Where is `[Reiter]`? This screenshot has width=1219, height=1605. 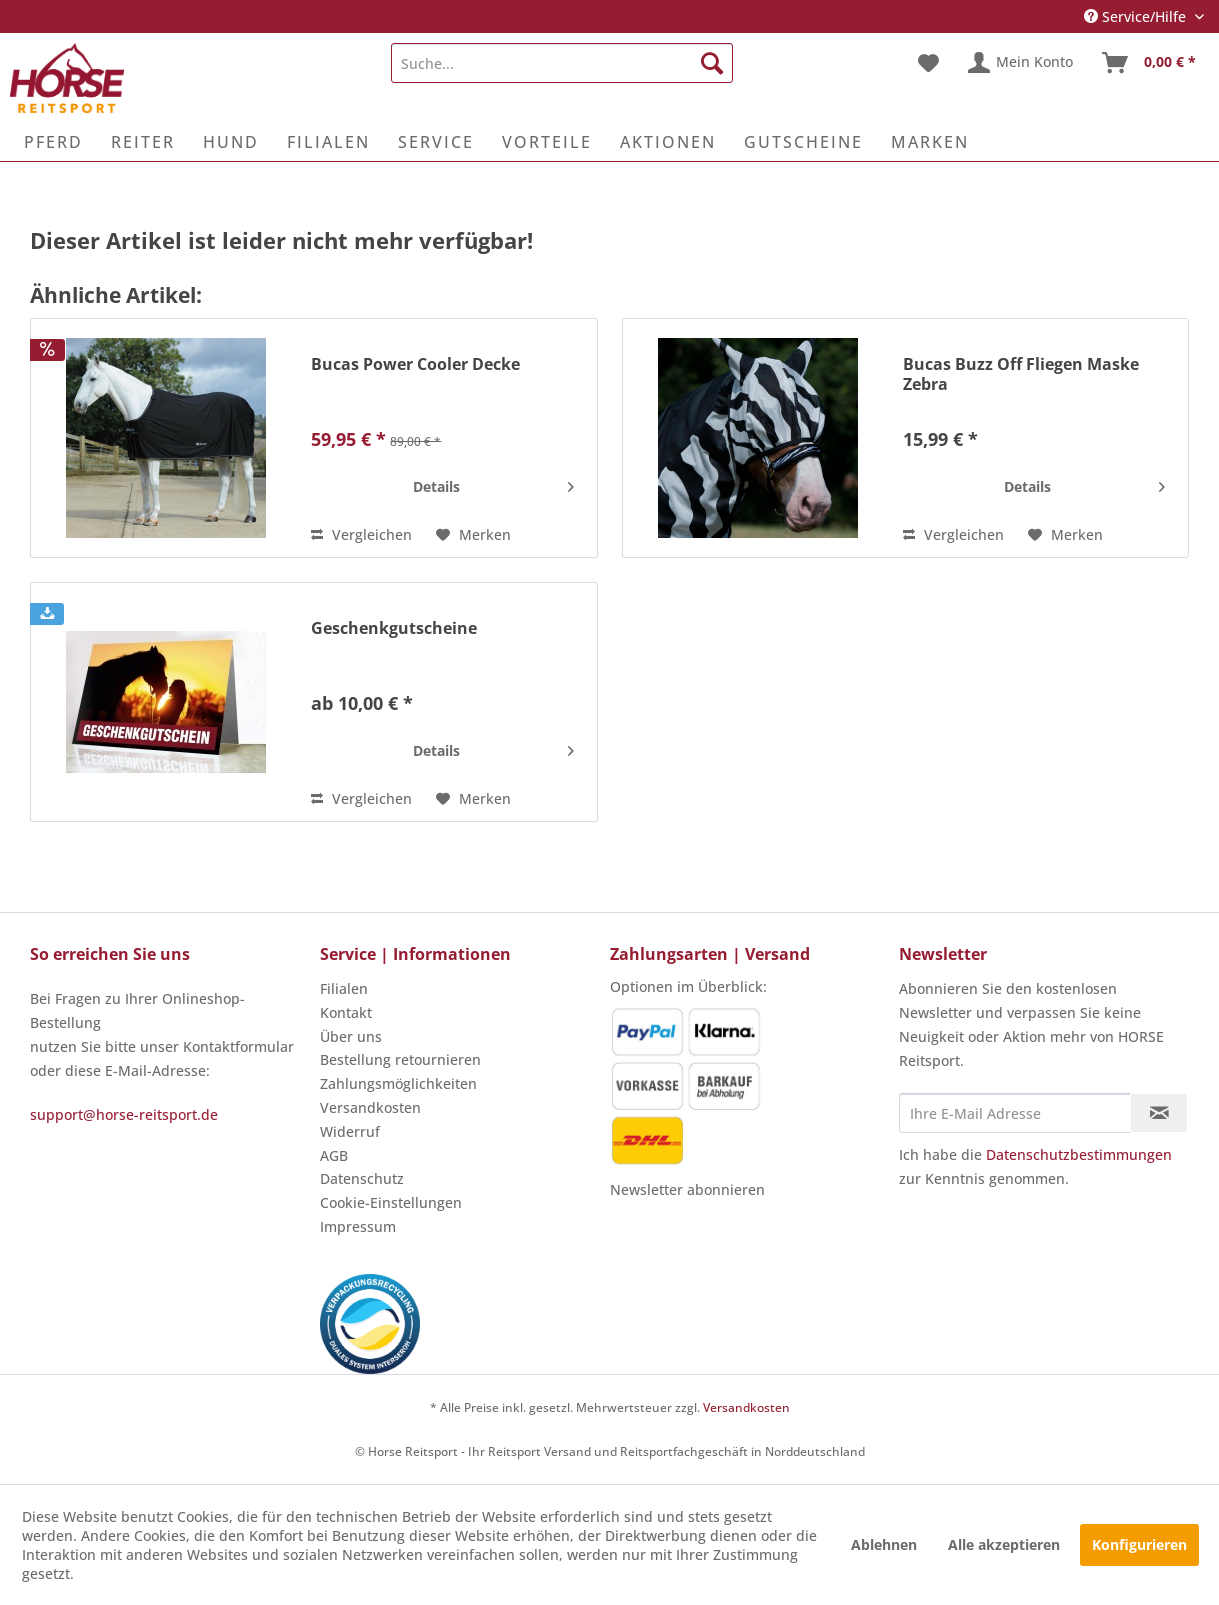 [Reiter] is located at coordinates (143, 142).